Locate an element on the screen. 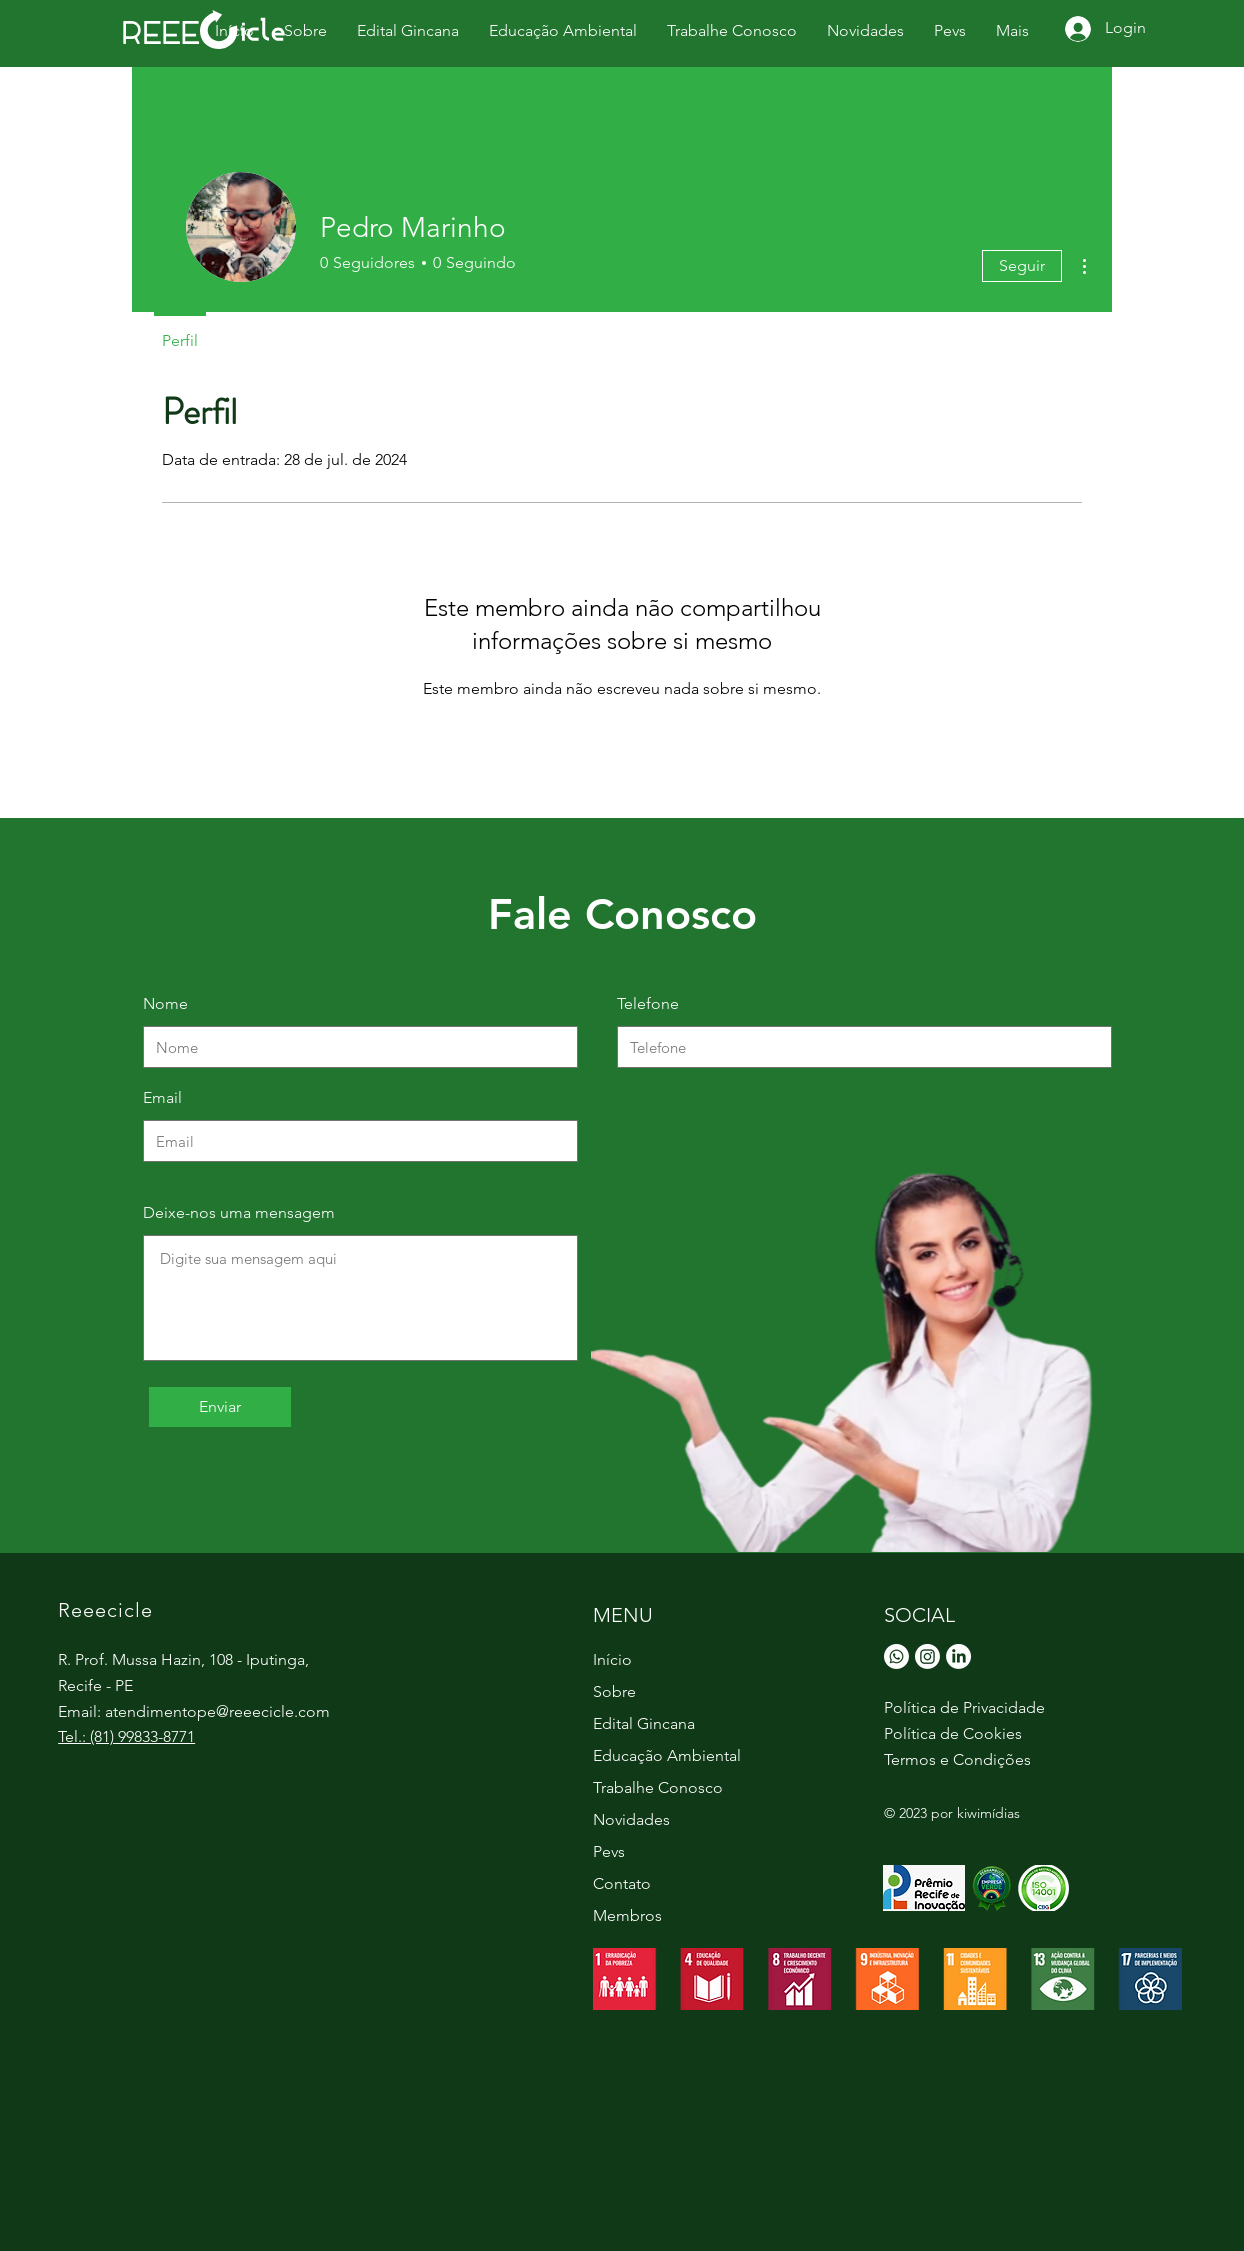  [button] is located at coordinates (950, 30).